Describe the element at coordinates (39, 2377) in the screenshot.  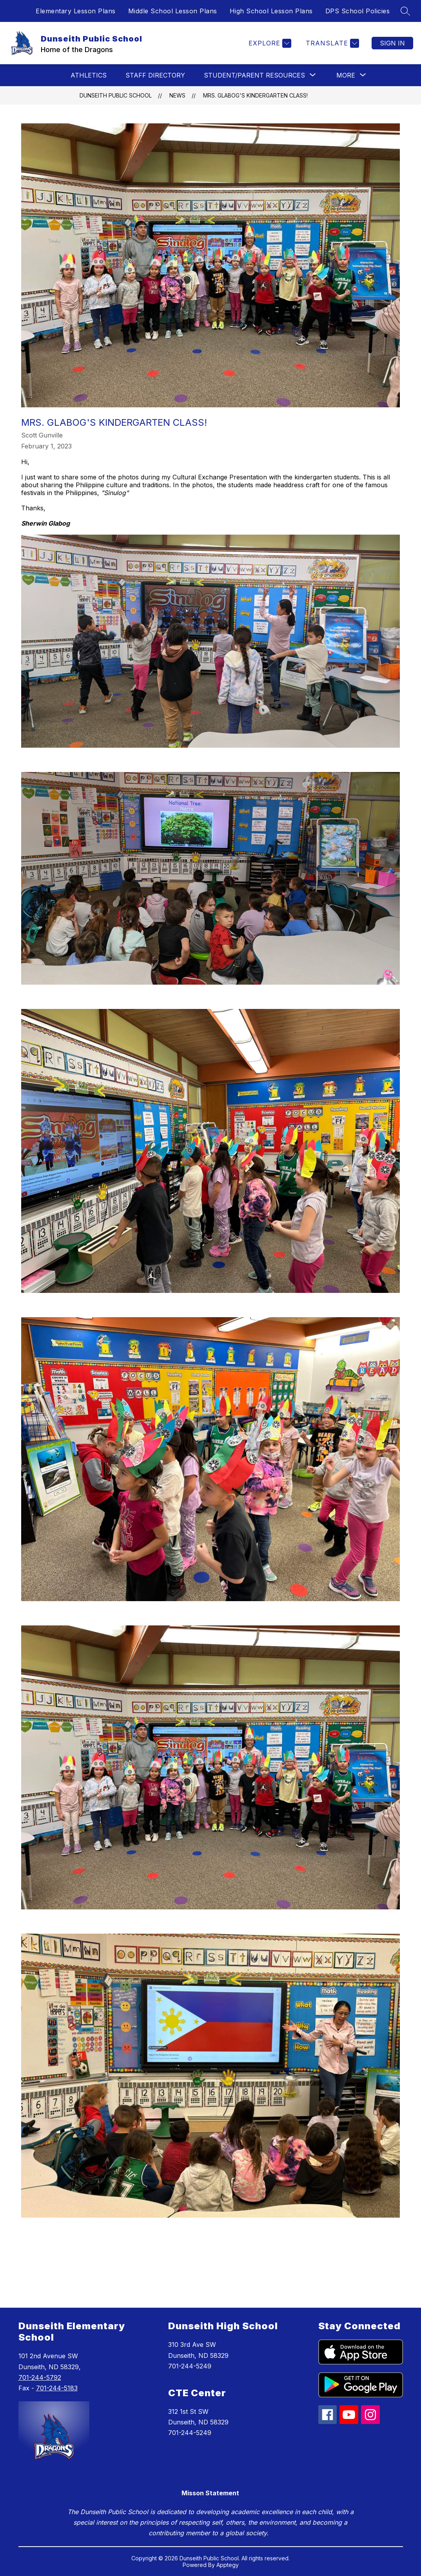
I see `701-244-5792` at that location.